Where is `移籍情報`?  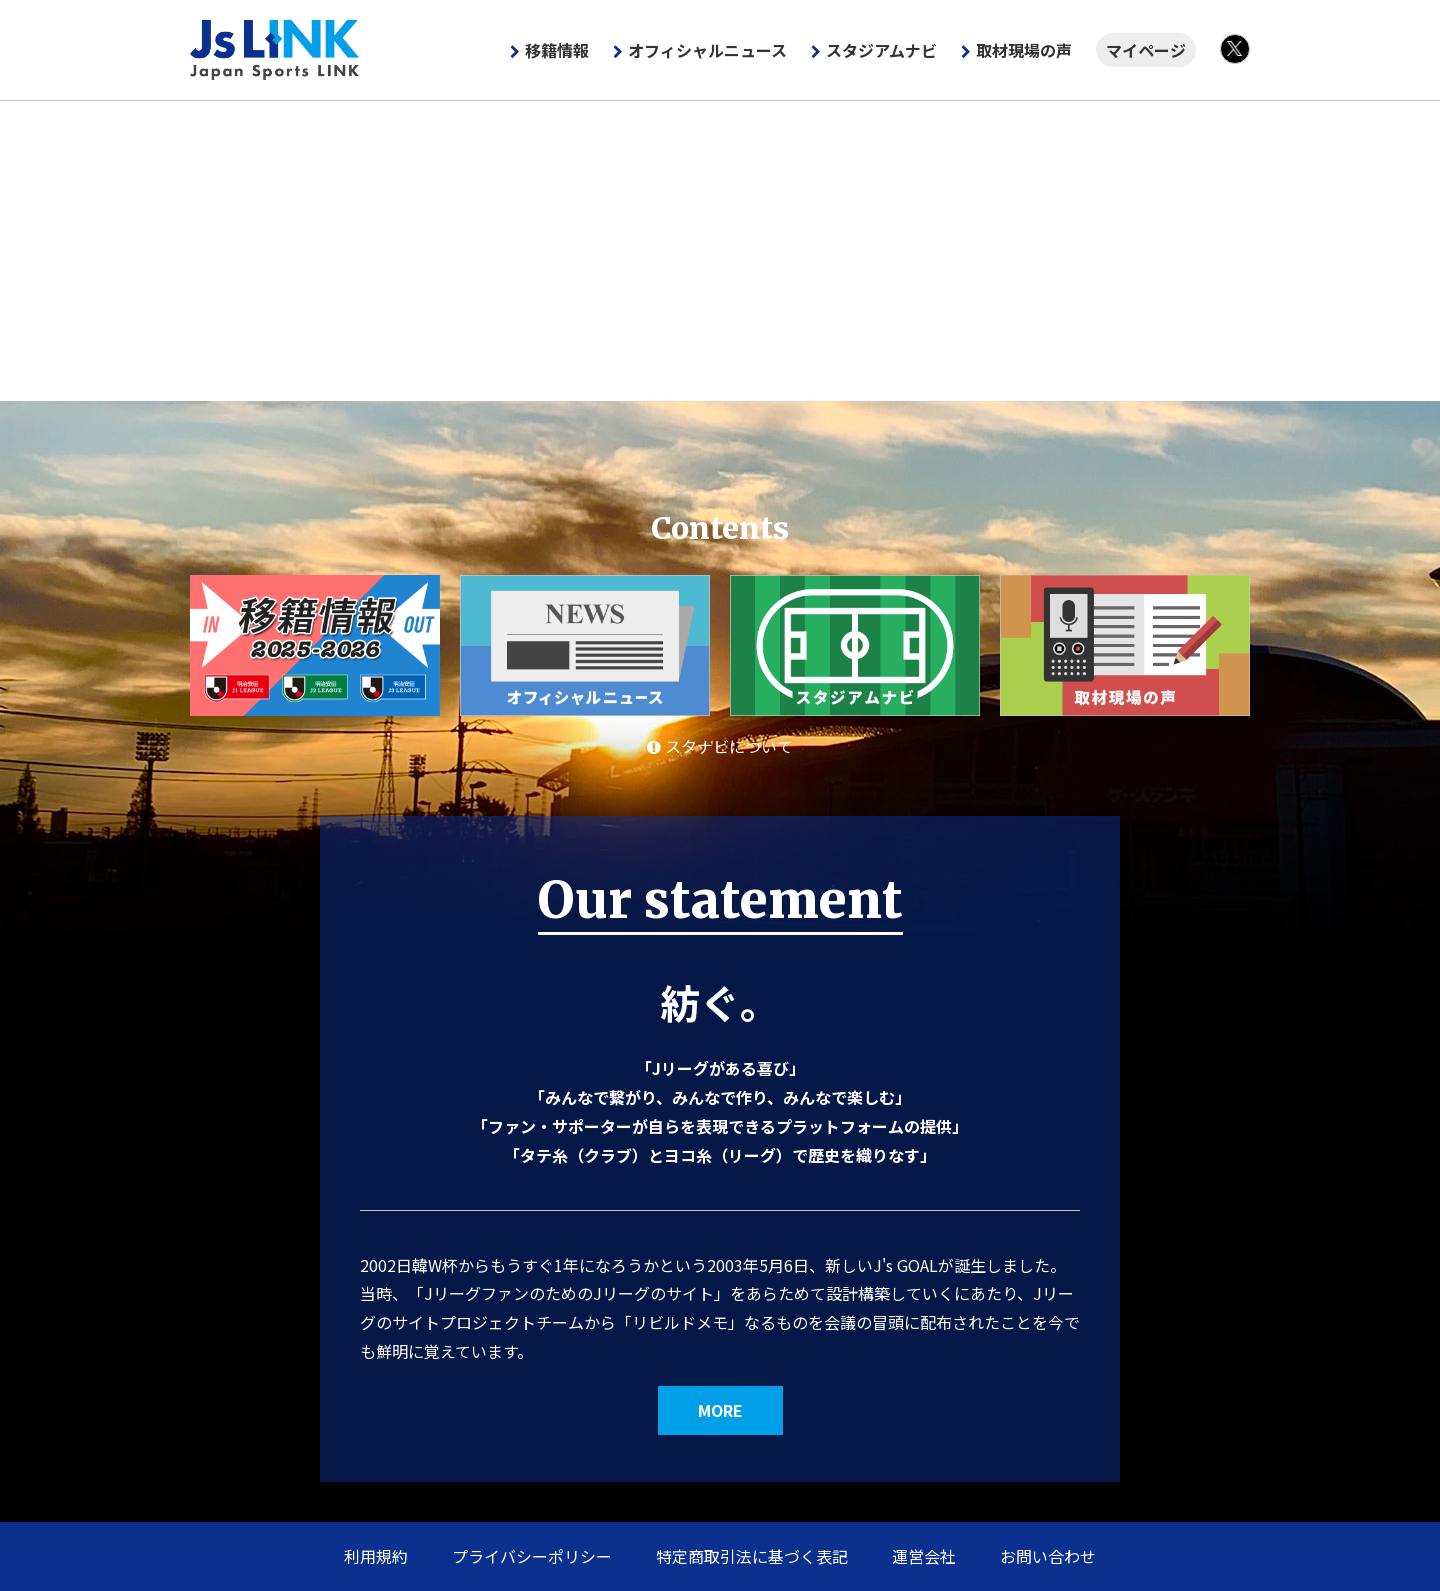 移籍情報 is located at coordinates (557, 50).